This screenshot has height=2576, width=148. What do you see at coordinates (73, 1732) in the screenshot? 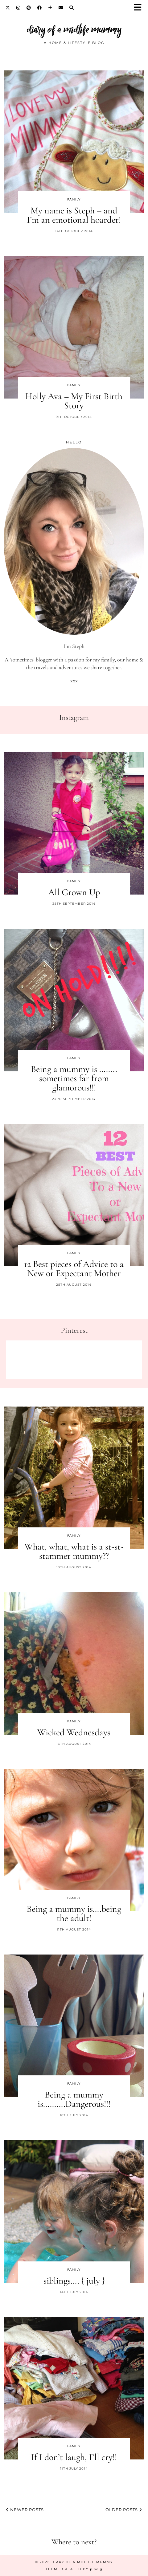
I see `Wicked Wednesdays` at bounding box center [73, 1732].